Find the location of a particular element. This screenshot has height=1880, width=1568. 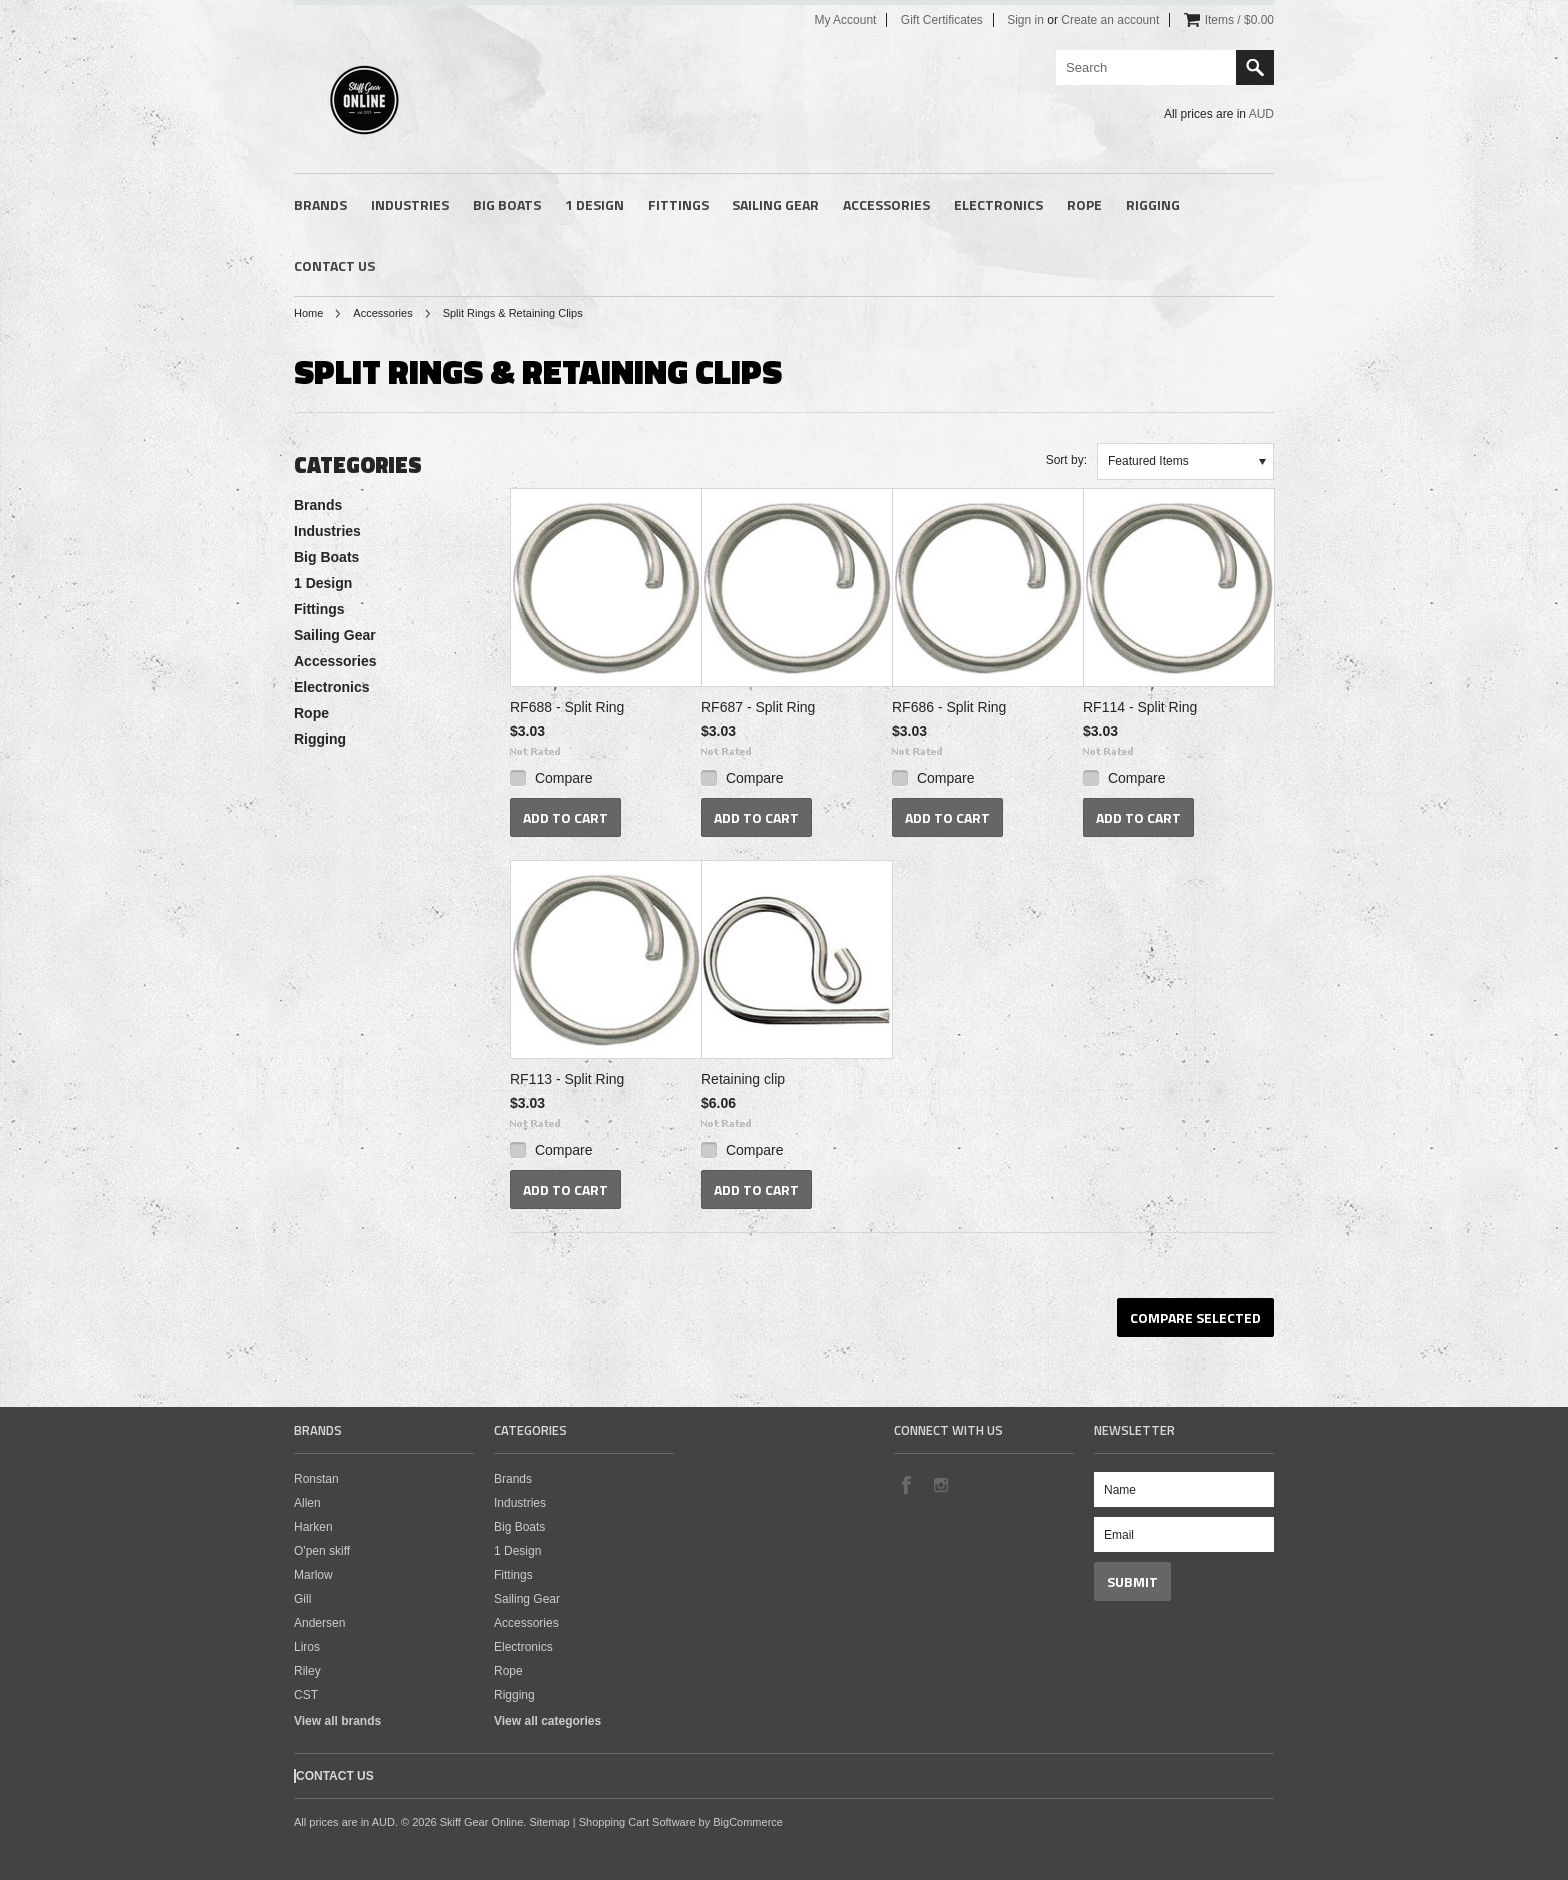

Accessories is located at coordinates (886, 204).